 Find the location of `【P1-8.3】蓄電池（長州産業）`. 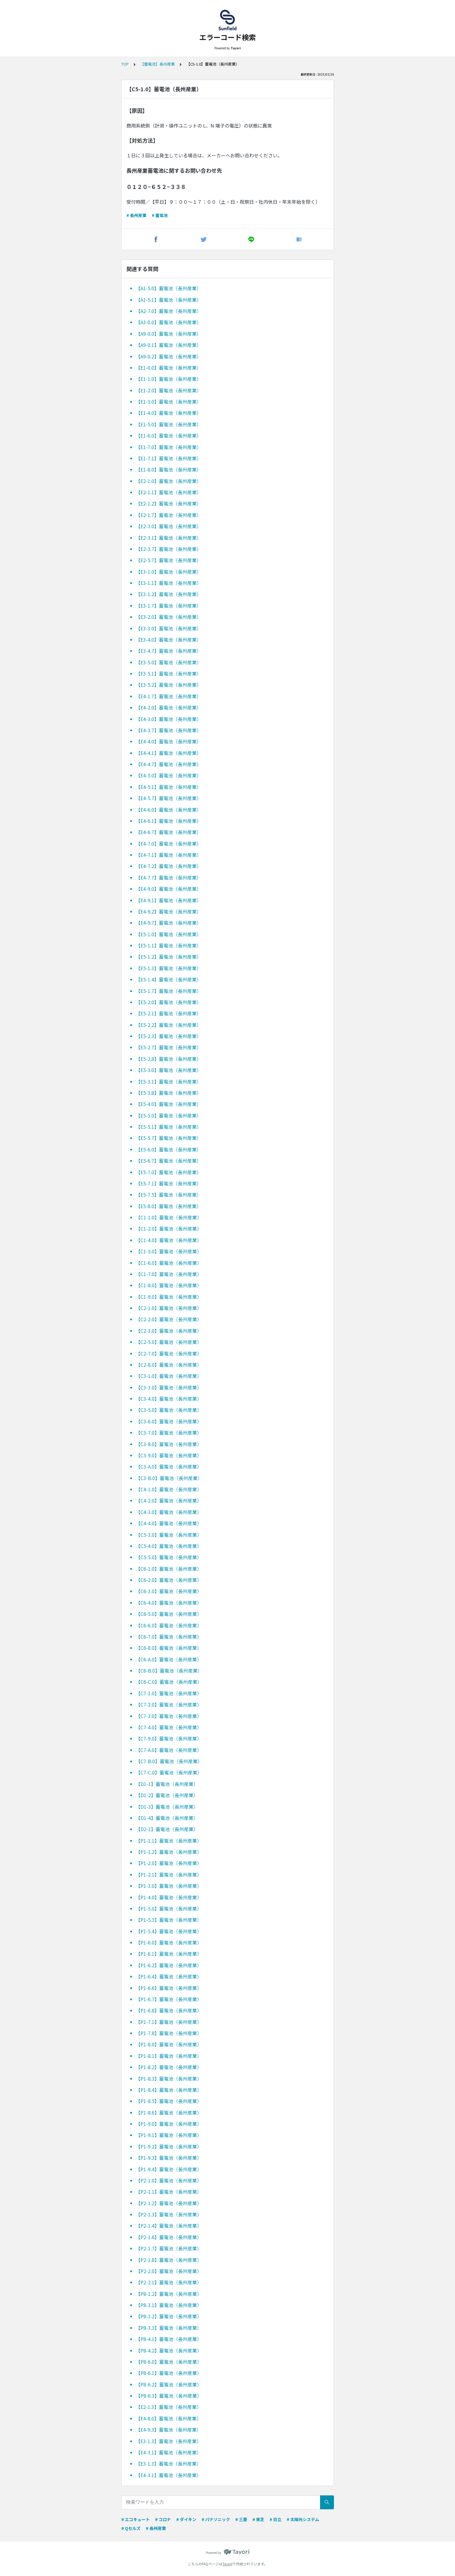

【P1-8.3】蓄電池（長州産業） is located at coordinates (169, 2078).